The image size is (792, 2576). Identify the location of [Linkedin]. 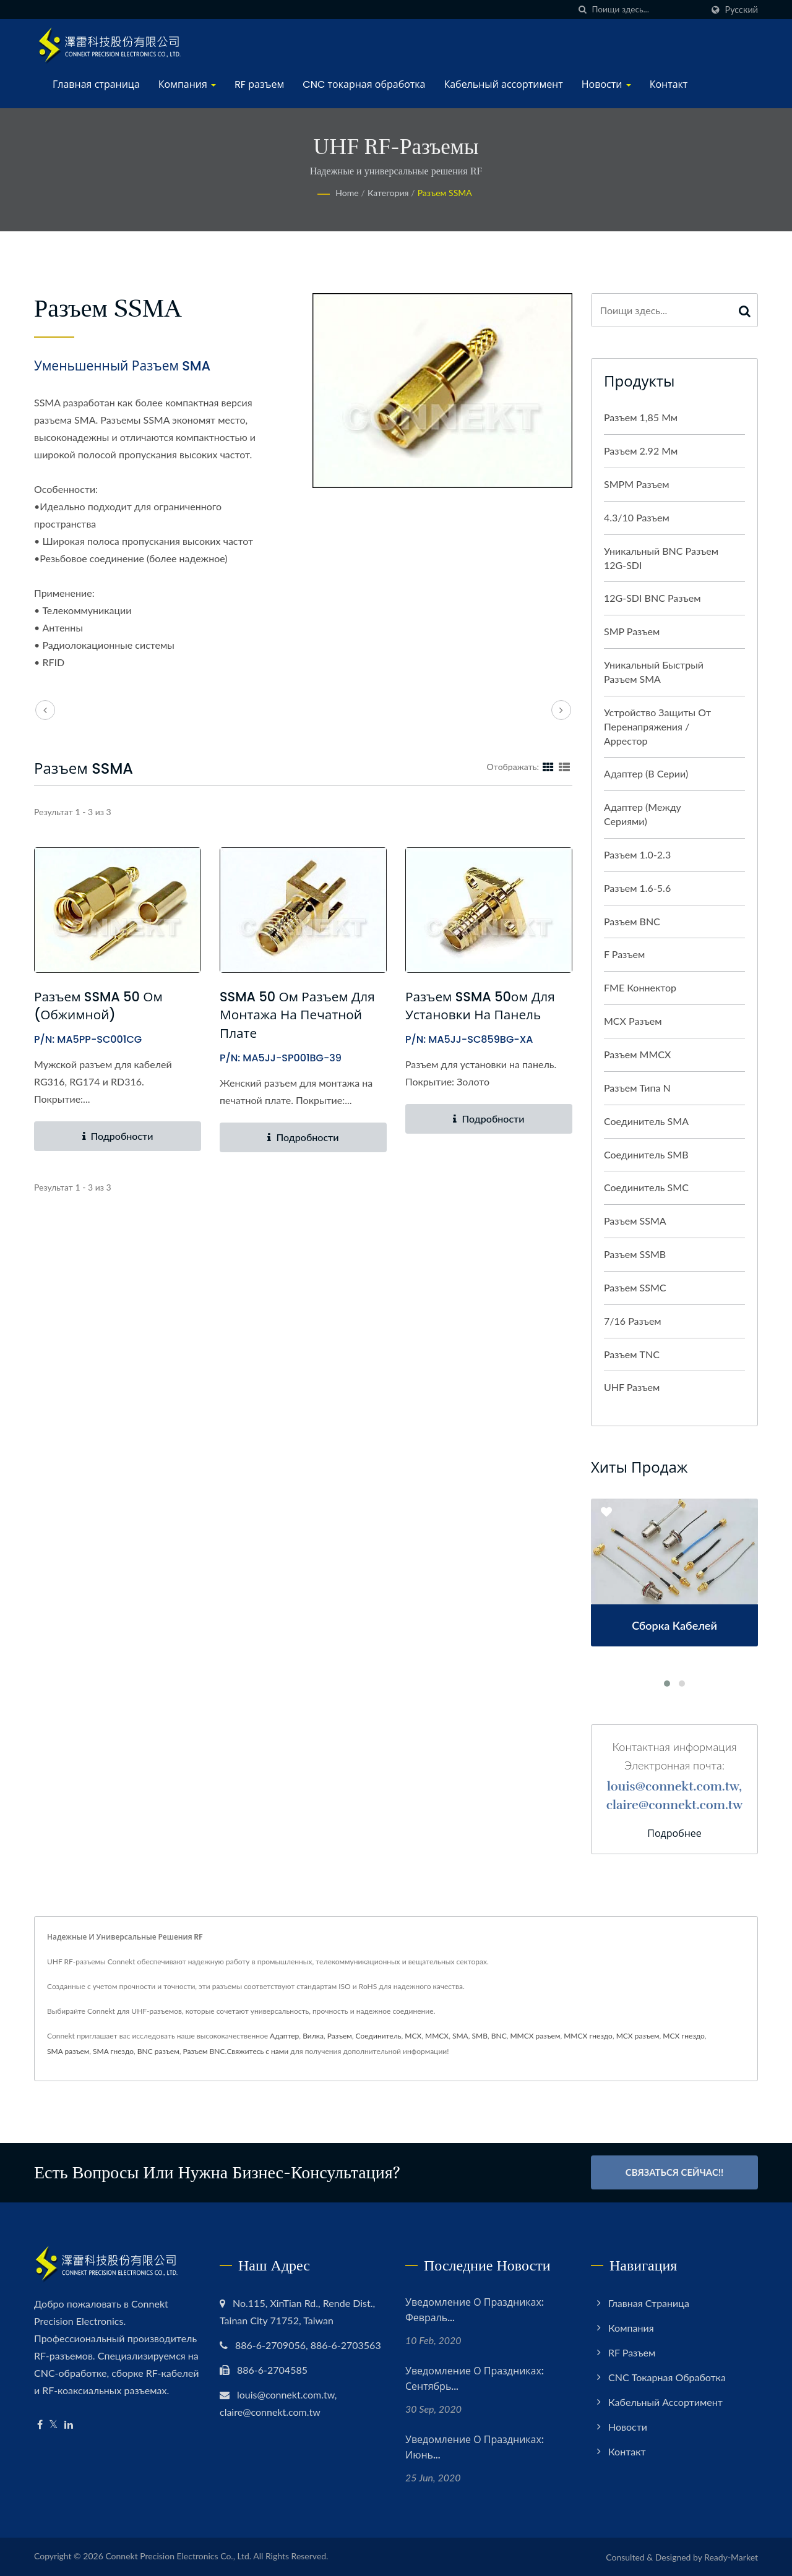
(68, 2425).